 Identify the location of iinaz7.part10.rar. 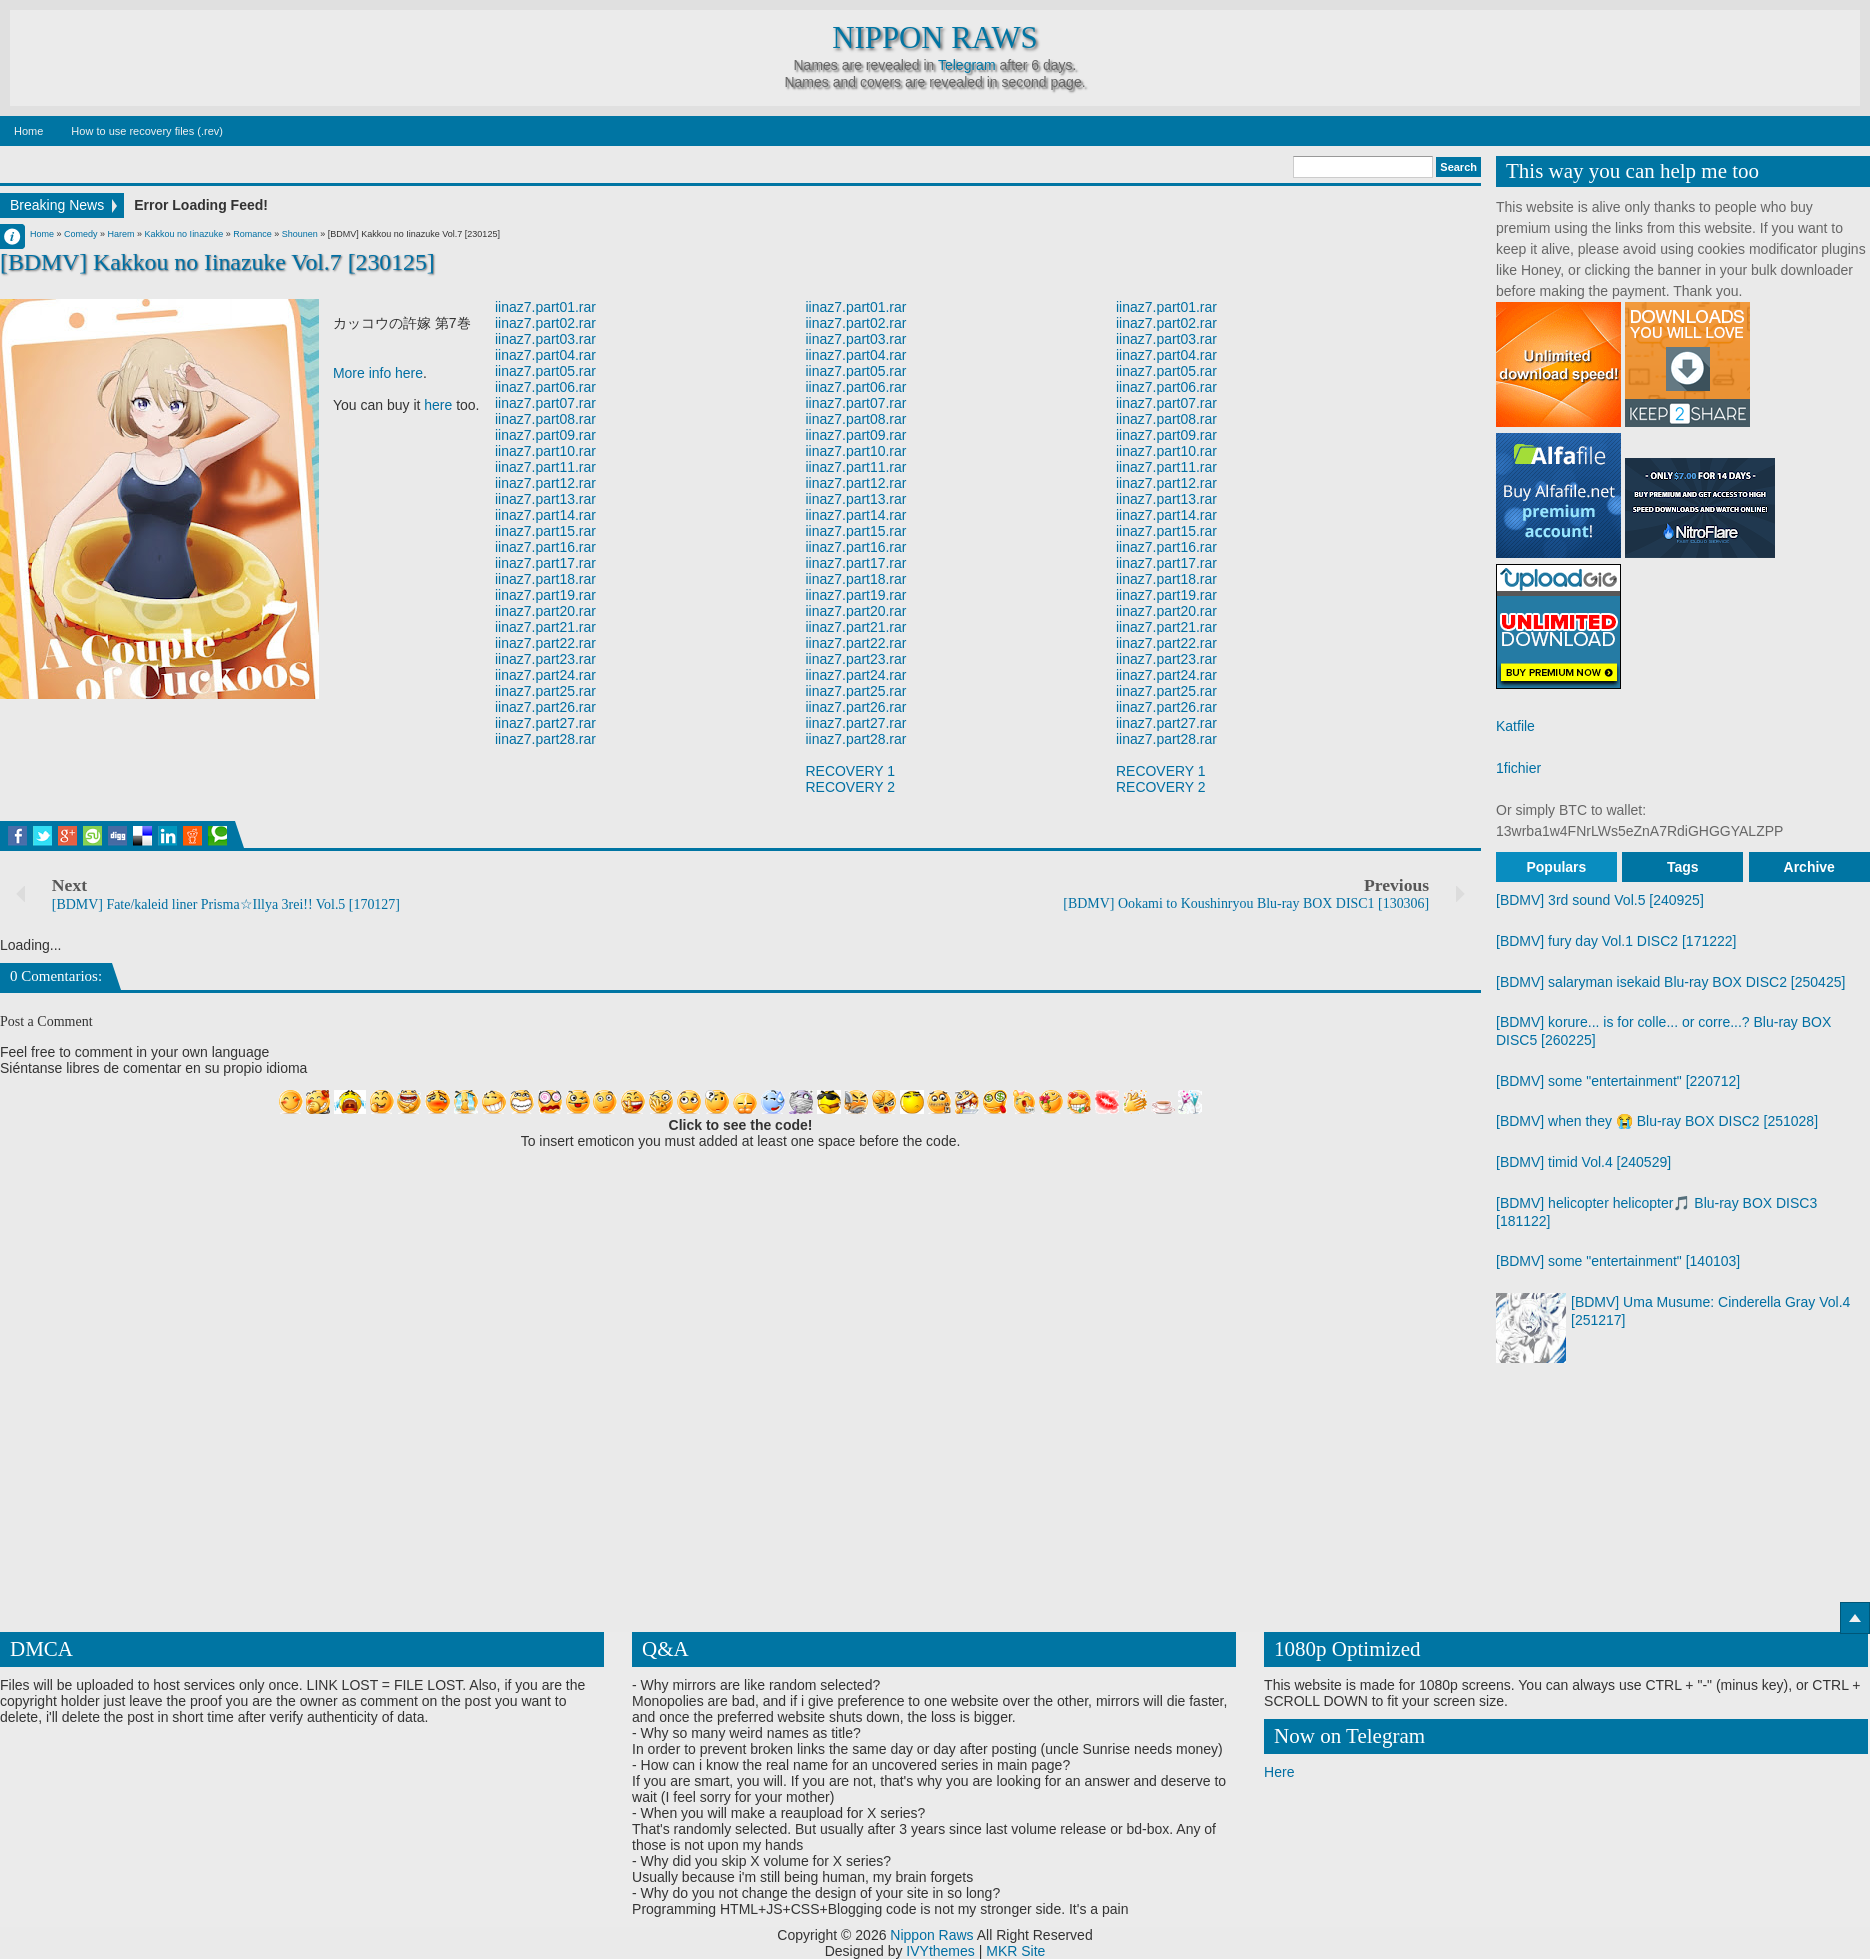
(545, 451).